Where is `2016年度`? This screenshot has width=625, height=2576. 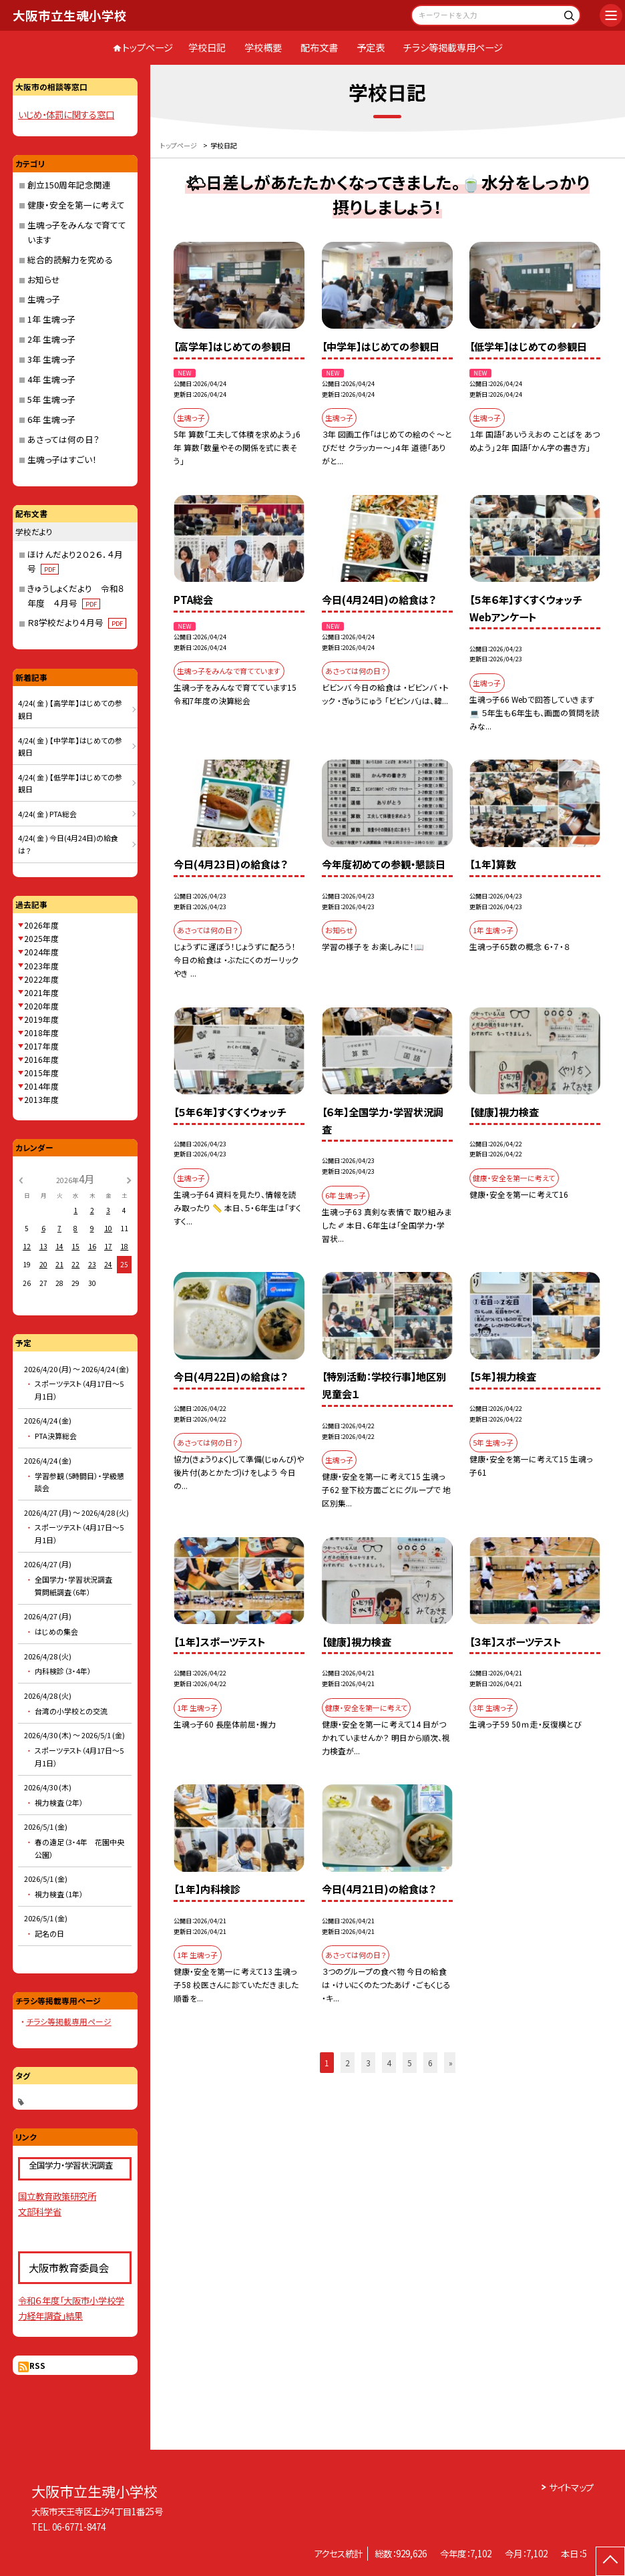
2016年度 is located at coordinates (41, 1059).